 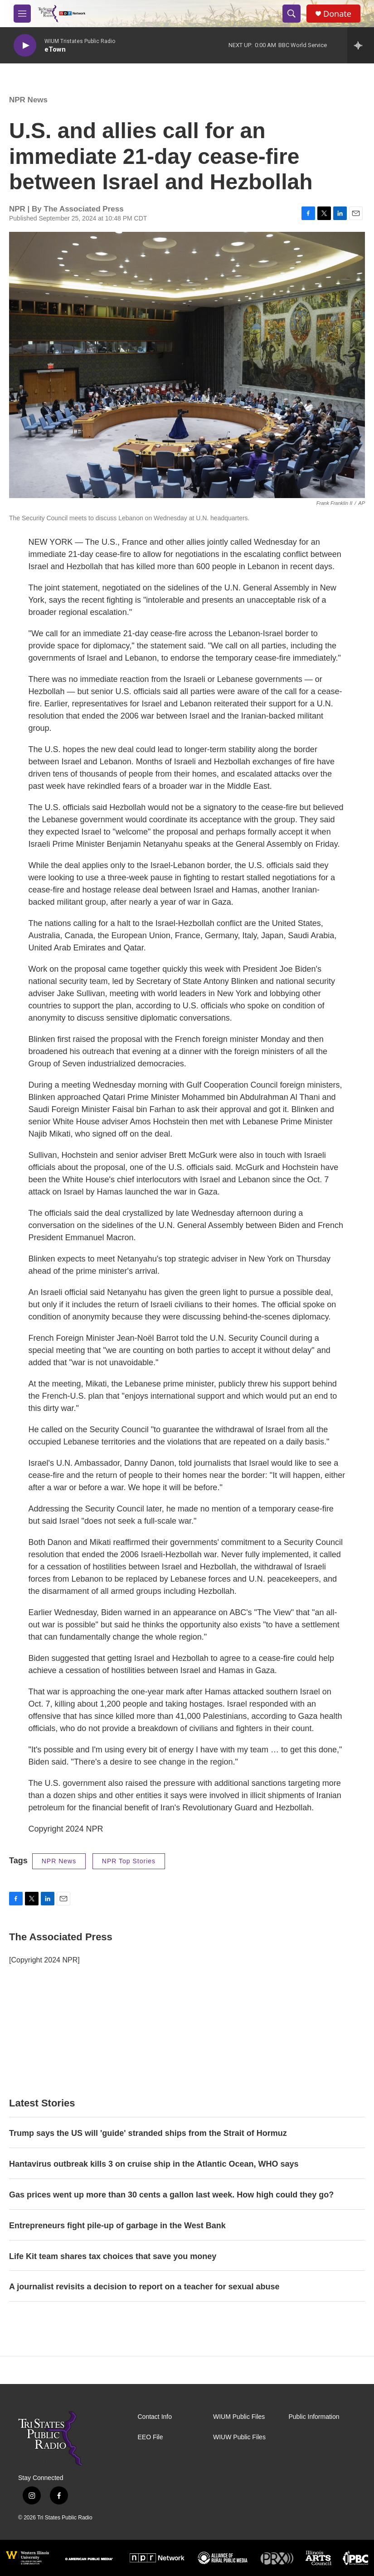 What do you see at coordinates (28, 100) in the screenshot?
I see `NPR News` at bounding box center [28, 100].